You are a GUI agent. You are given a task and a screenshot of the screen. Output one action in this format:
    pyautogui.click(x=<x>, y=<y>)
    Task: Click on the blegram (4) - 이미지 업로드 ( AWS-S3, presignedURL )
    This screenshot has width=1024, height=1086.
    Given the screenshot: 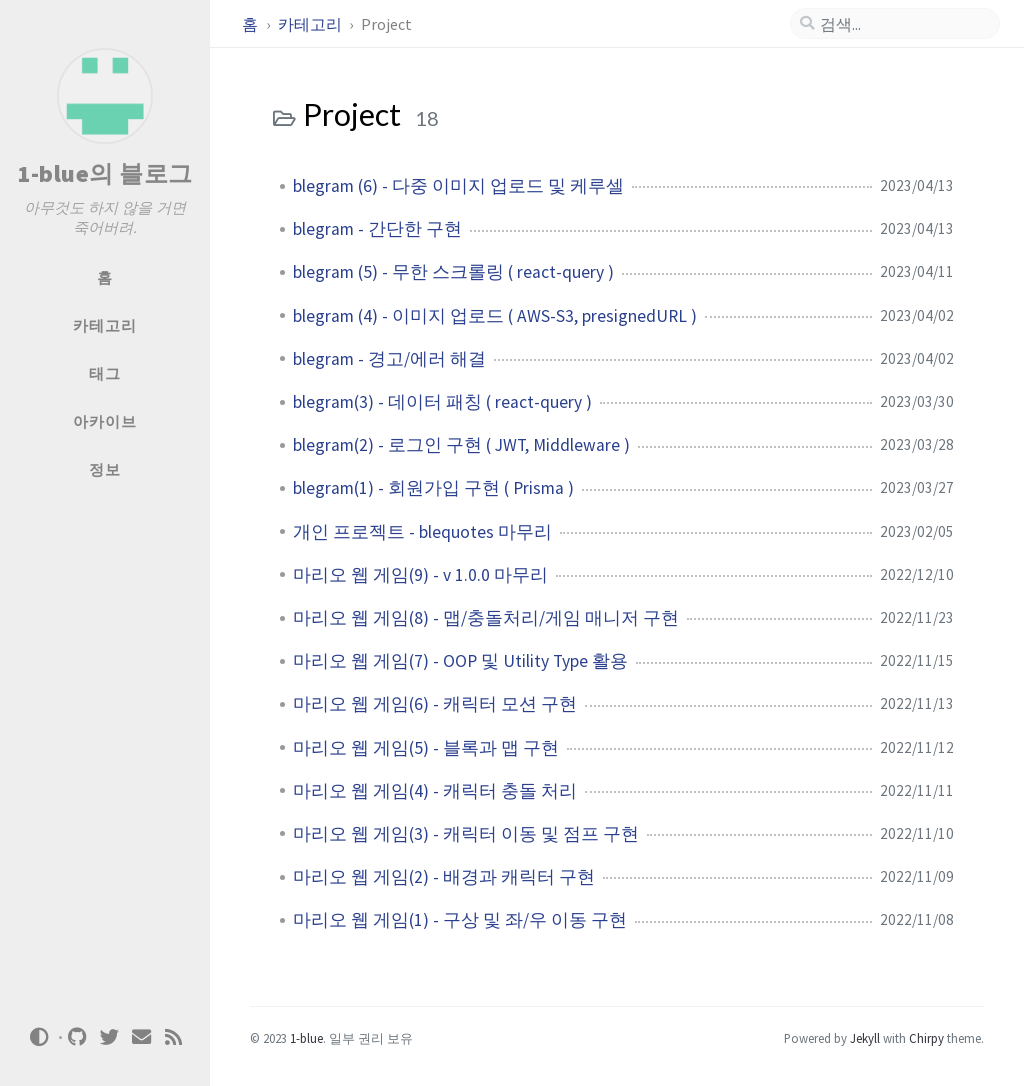 What is the action you would take?
    pyautogui.click(x=495, y=316)
    